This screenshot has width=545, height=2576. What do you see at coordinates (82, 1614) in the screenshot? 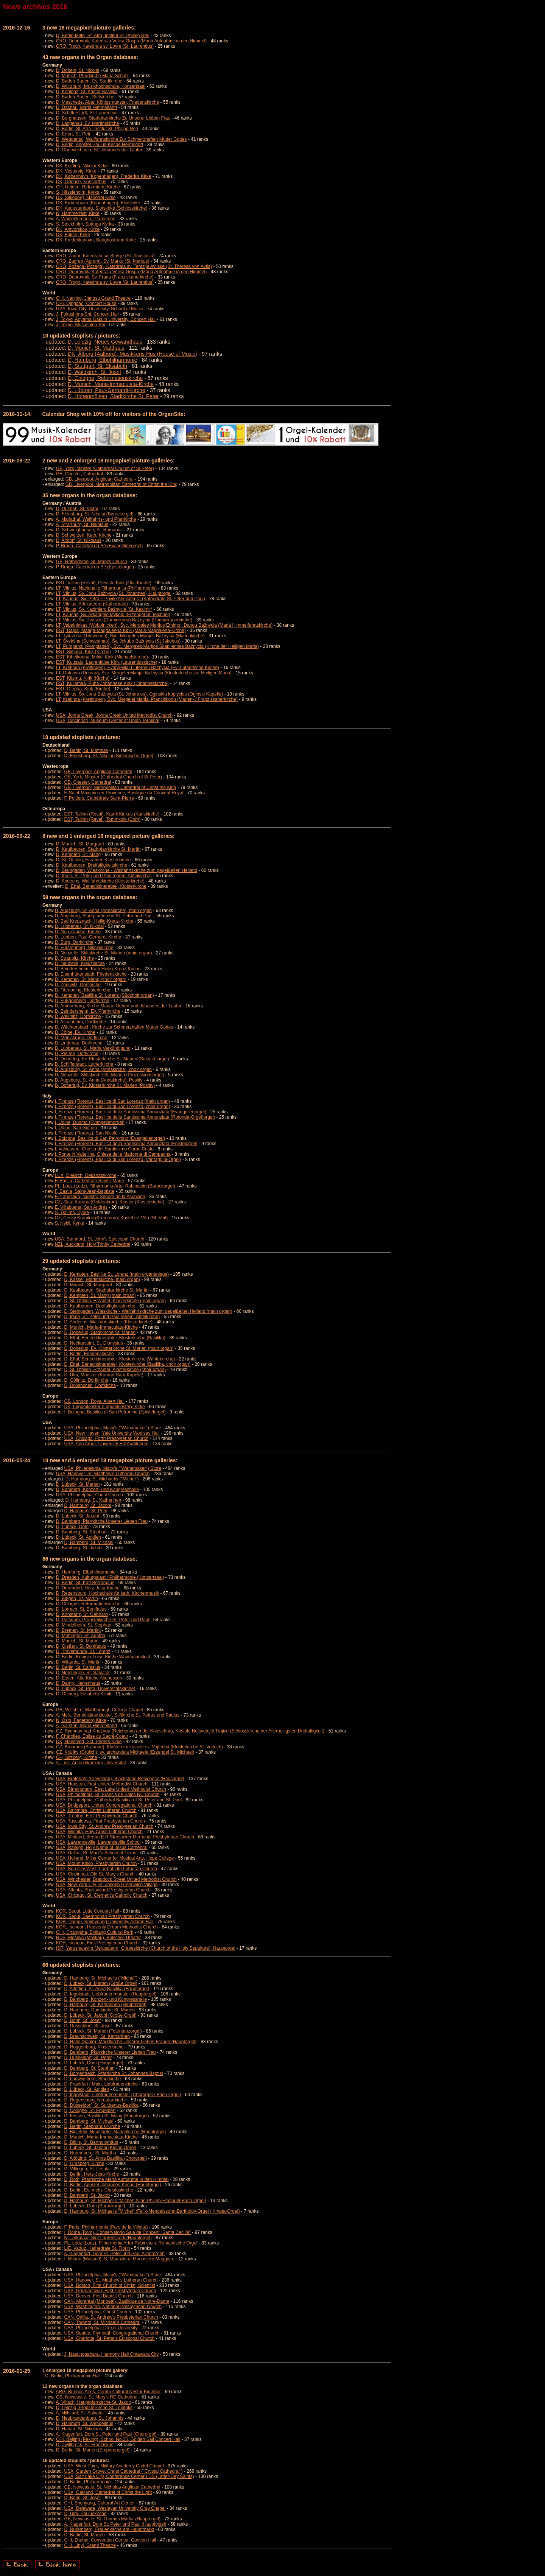
I see `D, Konstanz, St. Gebhard` at bounding box center [82, 1614].